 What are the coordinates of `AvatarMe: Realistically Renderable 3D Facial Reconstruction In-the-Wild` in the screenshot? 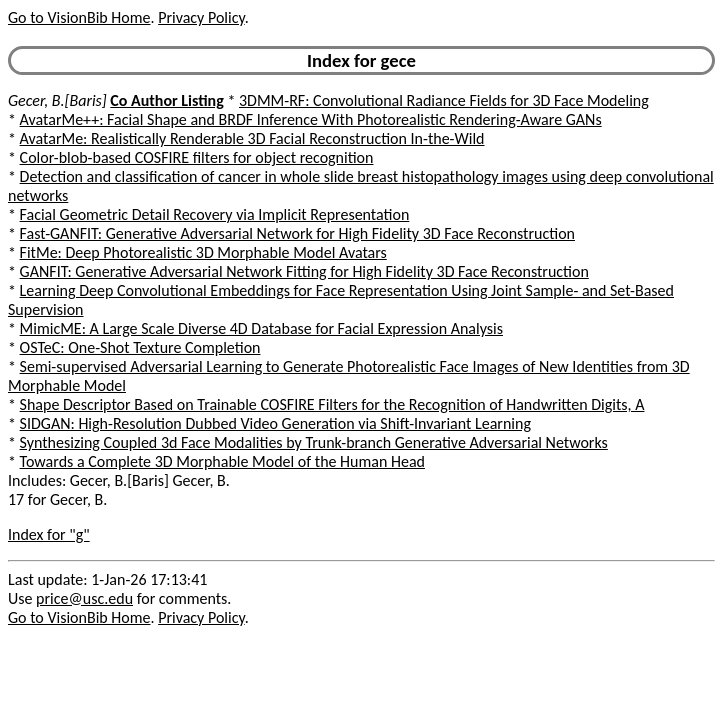 It's located at (252, 138).